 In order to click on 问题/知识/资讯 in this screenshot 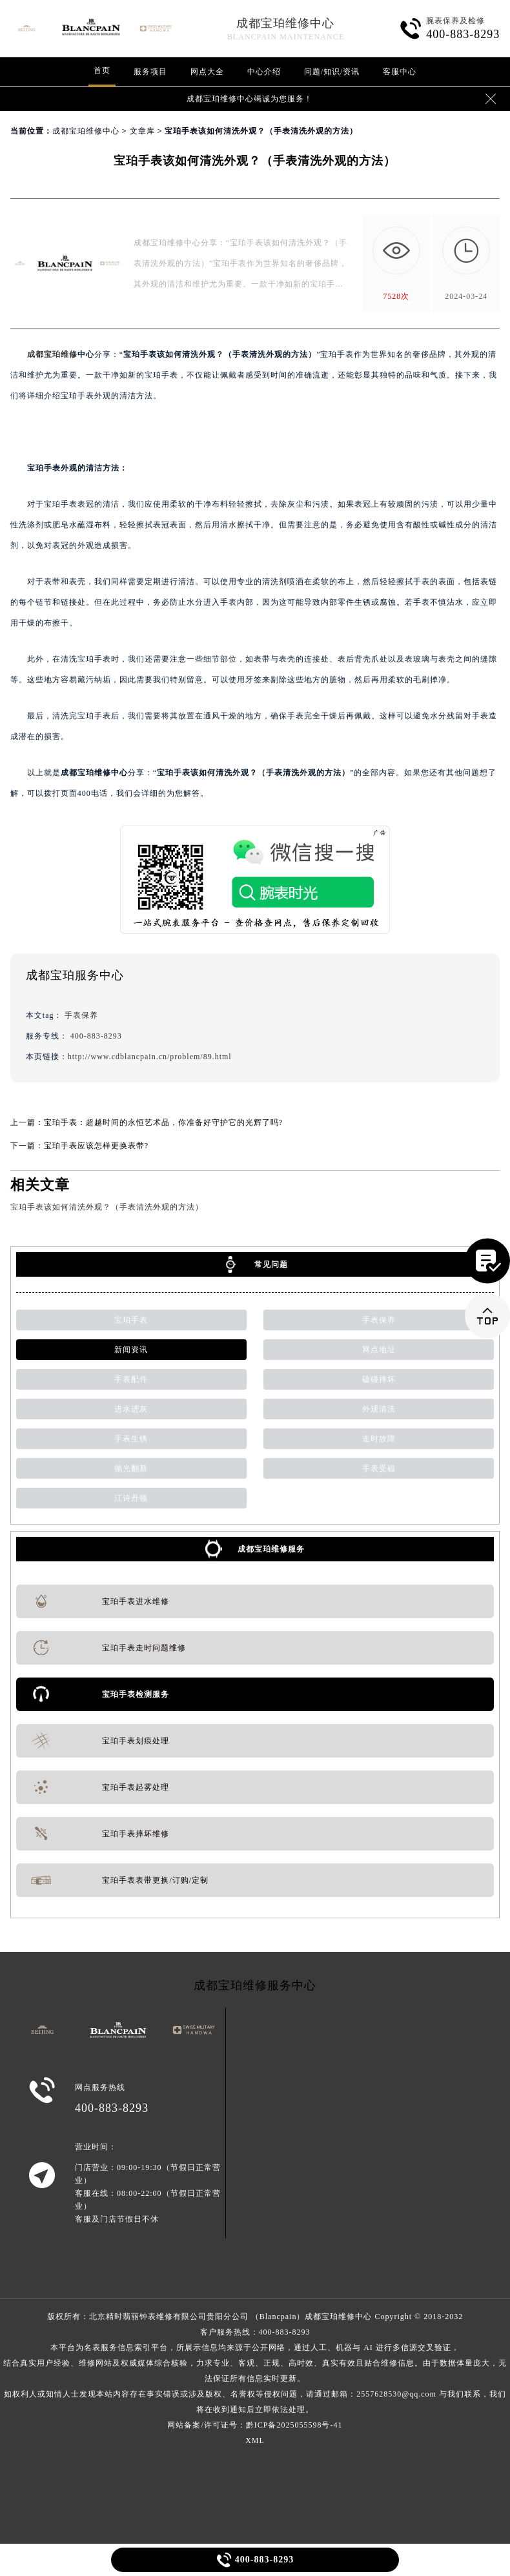, I will do `click(332, 71)`.